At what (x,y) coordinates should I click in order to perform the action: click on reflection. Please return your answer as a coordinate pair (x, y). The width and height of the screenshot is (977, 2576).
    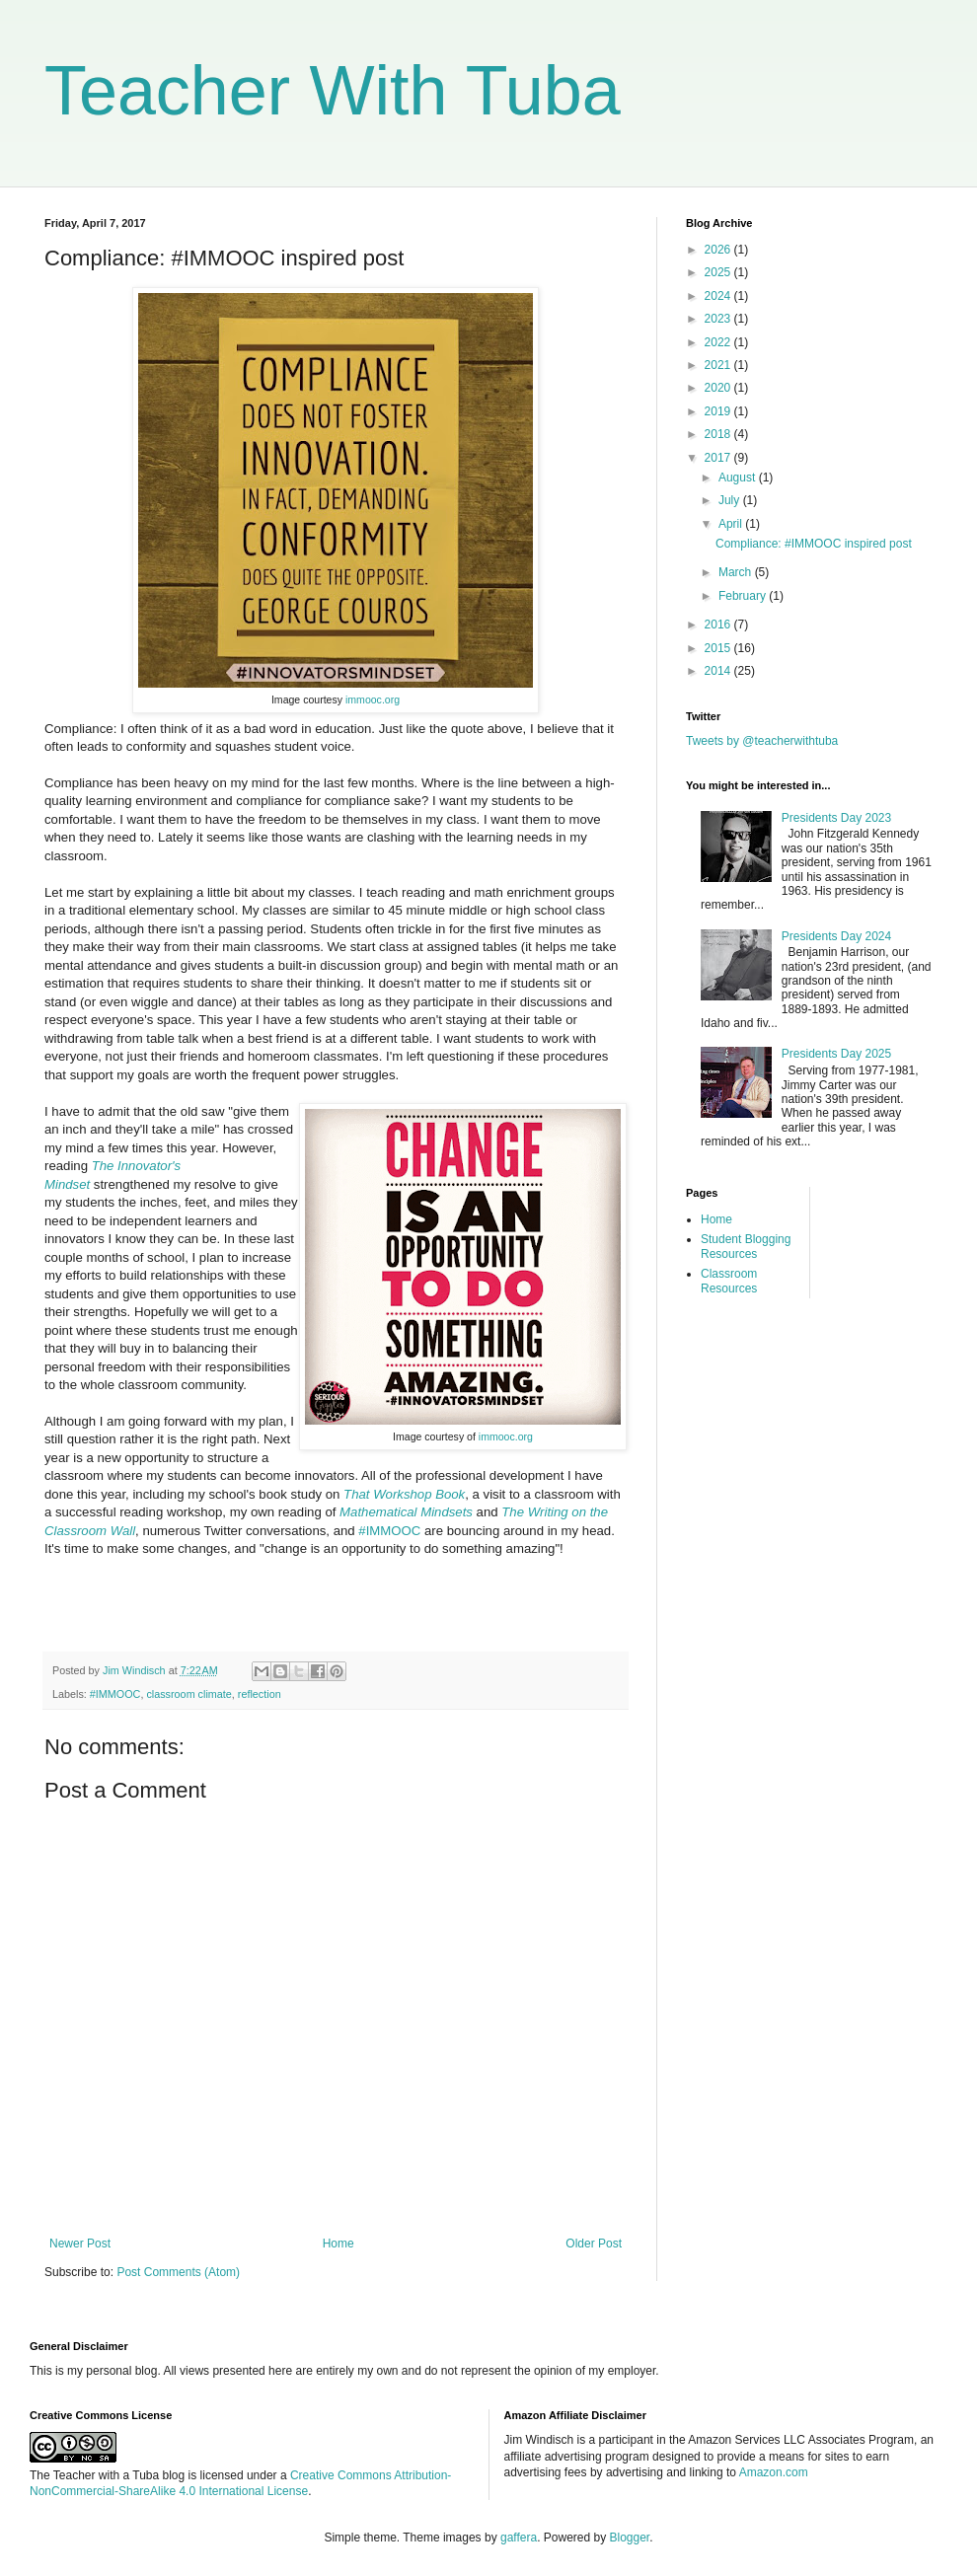
    Looking at the image, I should click on (259, 1694).